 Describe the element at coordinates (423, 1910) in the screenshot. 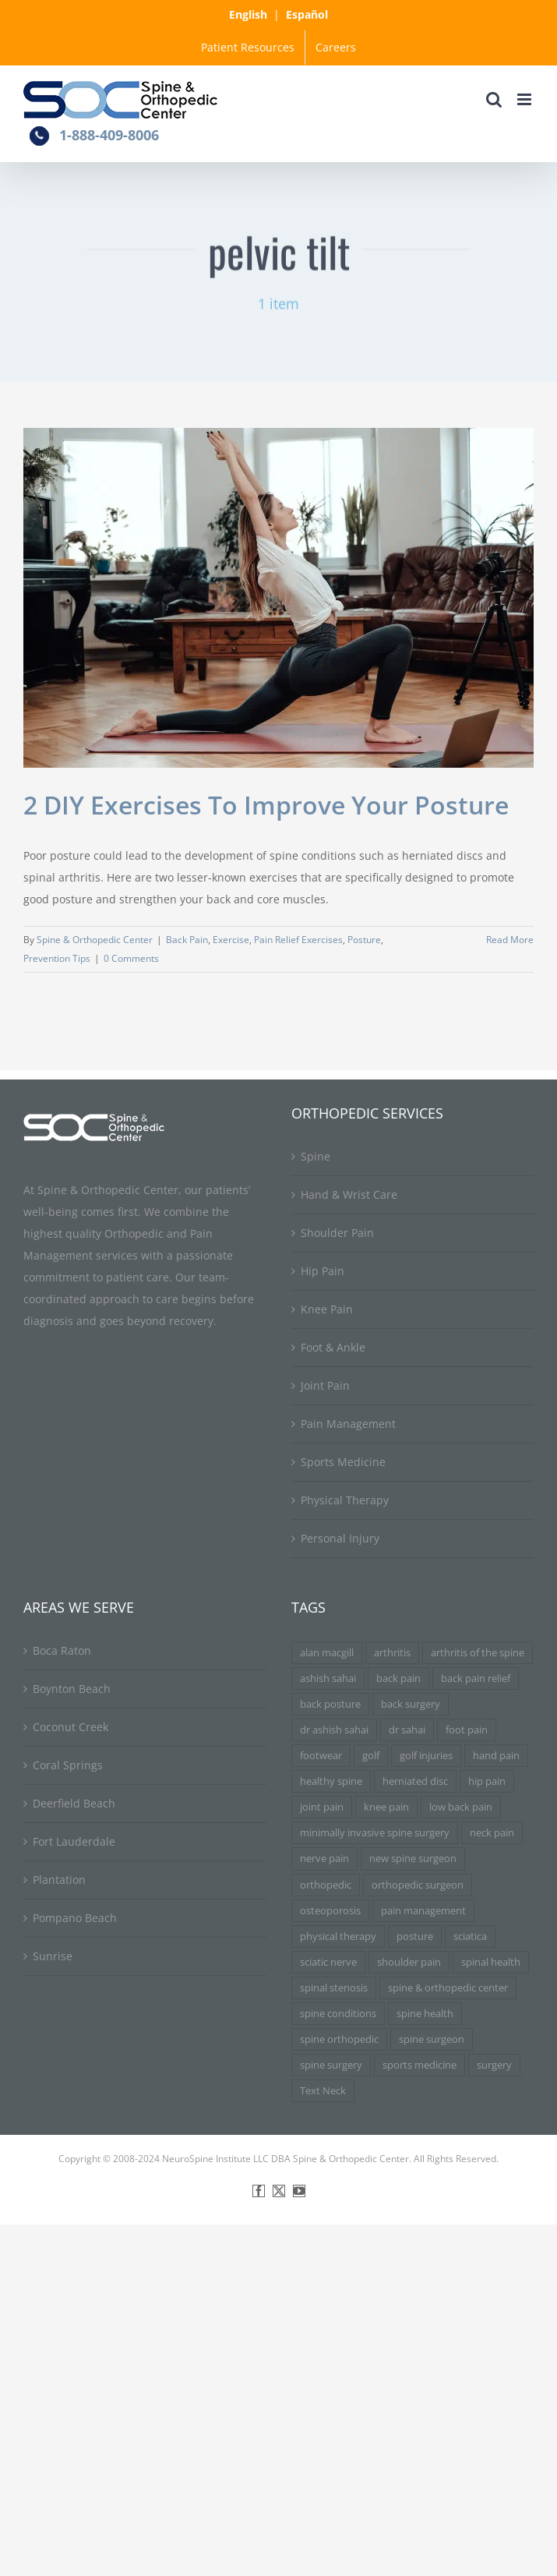

I see `pain management [pain management (5 items)]` at that location.